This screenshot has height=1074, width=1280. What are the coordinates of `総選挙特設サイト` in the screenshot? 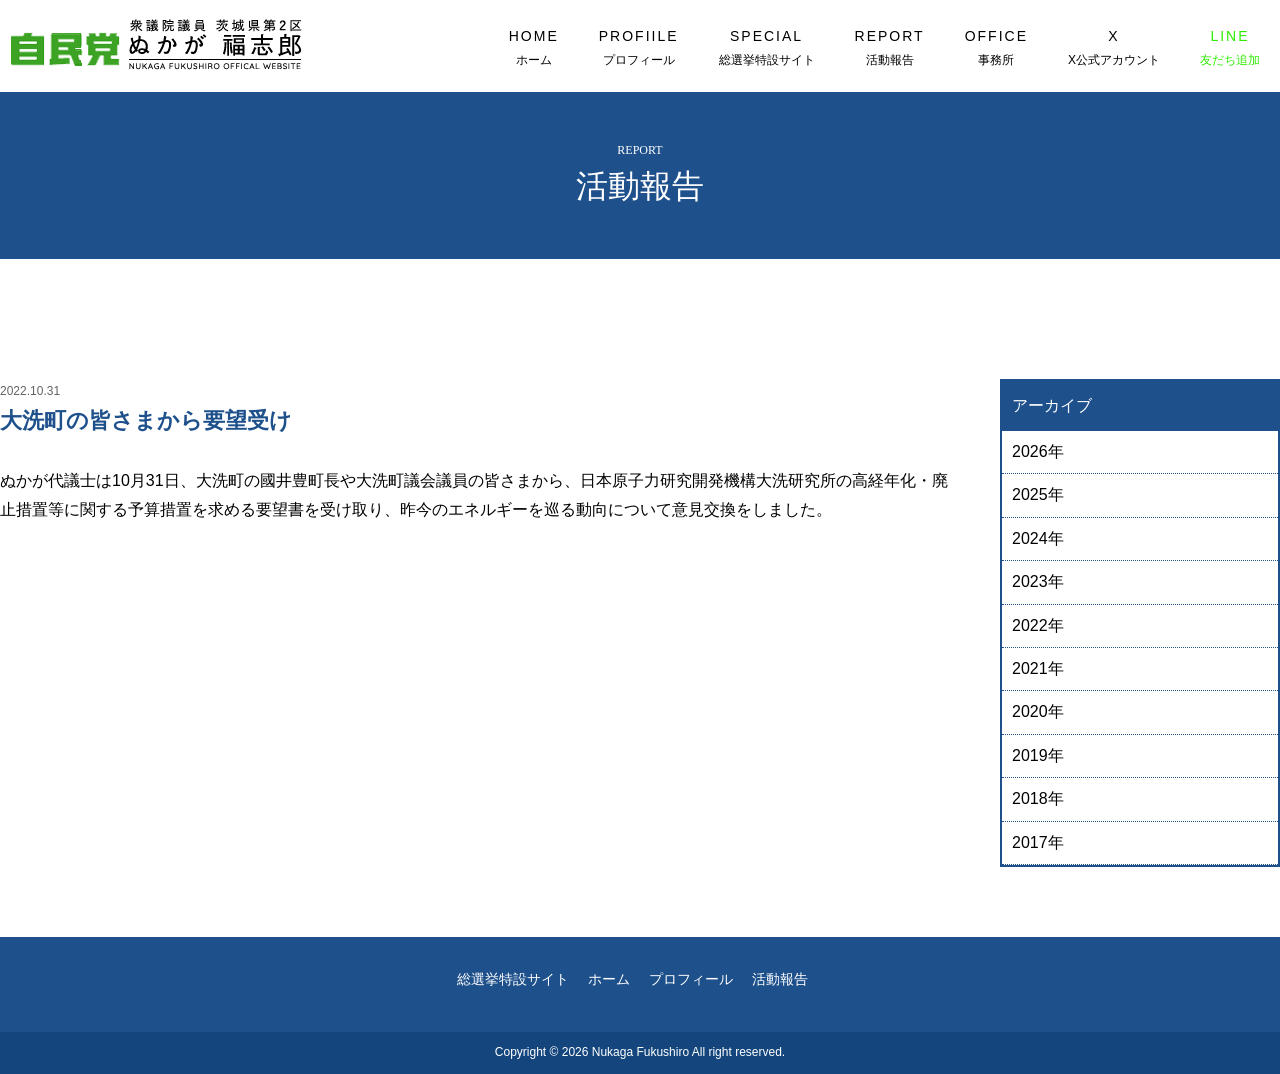 It's located at (513, 979).